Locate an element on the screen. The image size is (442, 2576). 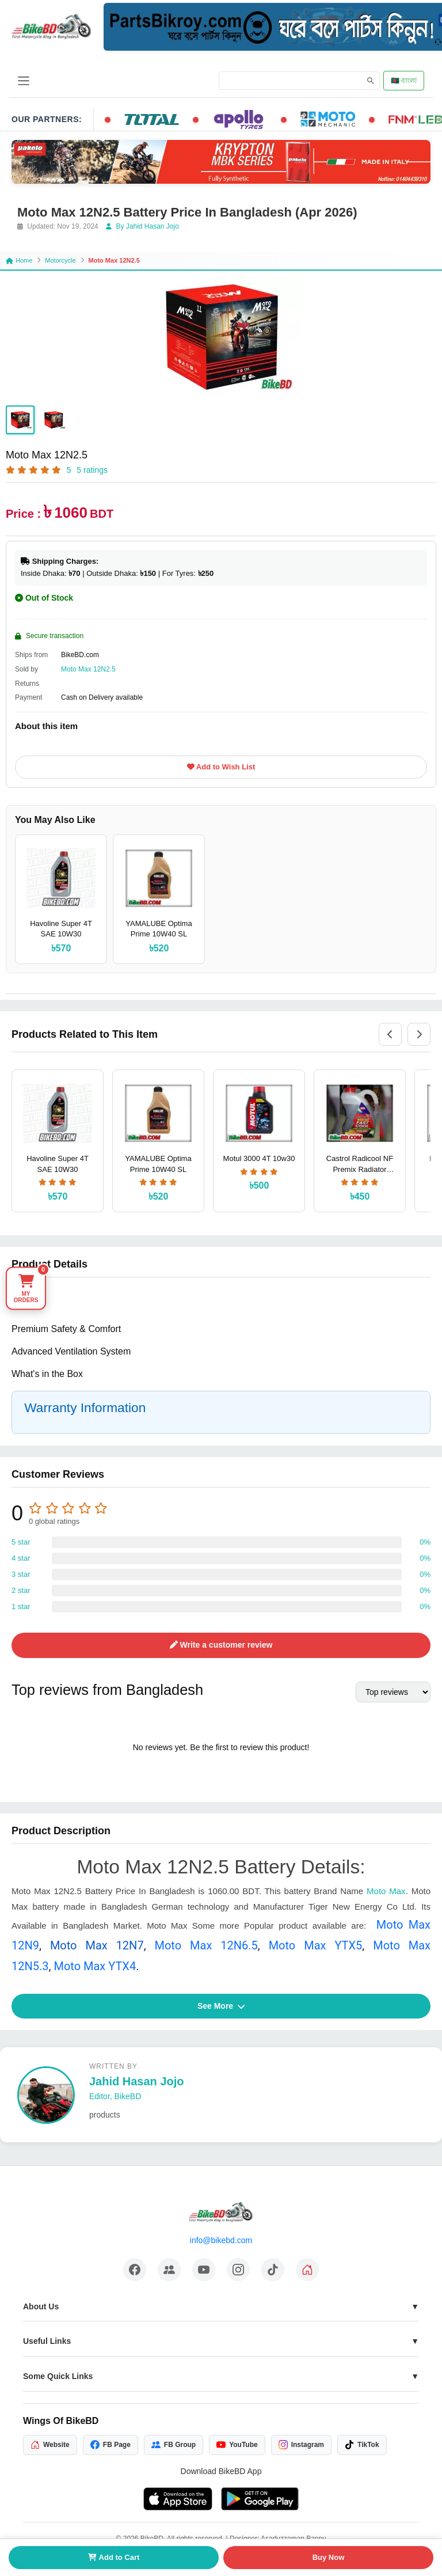
Moto Max 12N7 is located at coordinates (97, 1945).